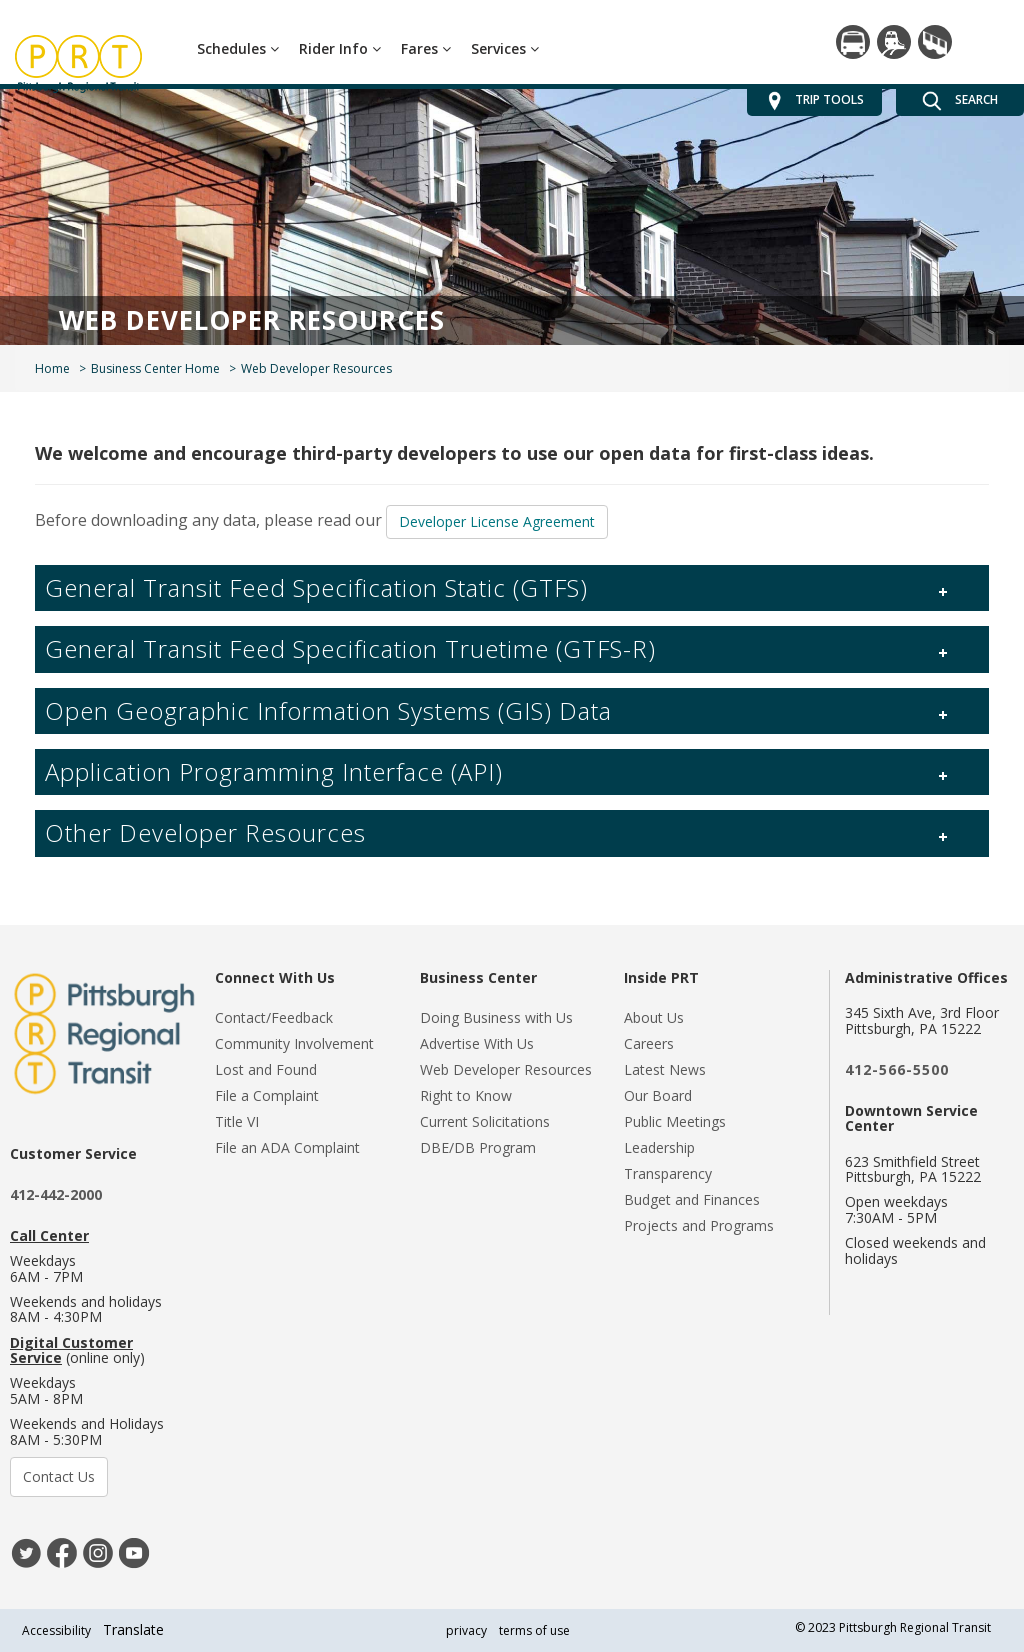 This screenshot has height=1652, width=1024. What do you see at coordinates (665, 1069) in the screenshot?
I see `Latest News` at bounding box center [665, 1069].